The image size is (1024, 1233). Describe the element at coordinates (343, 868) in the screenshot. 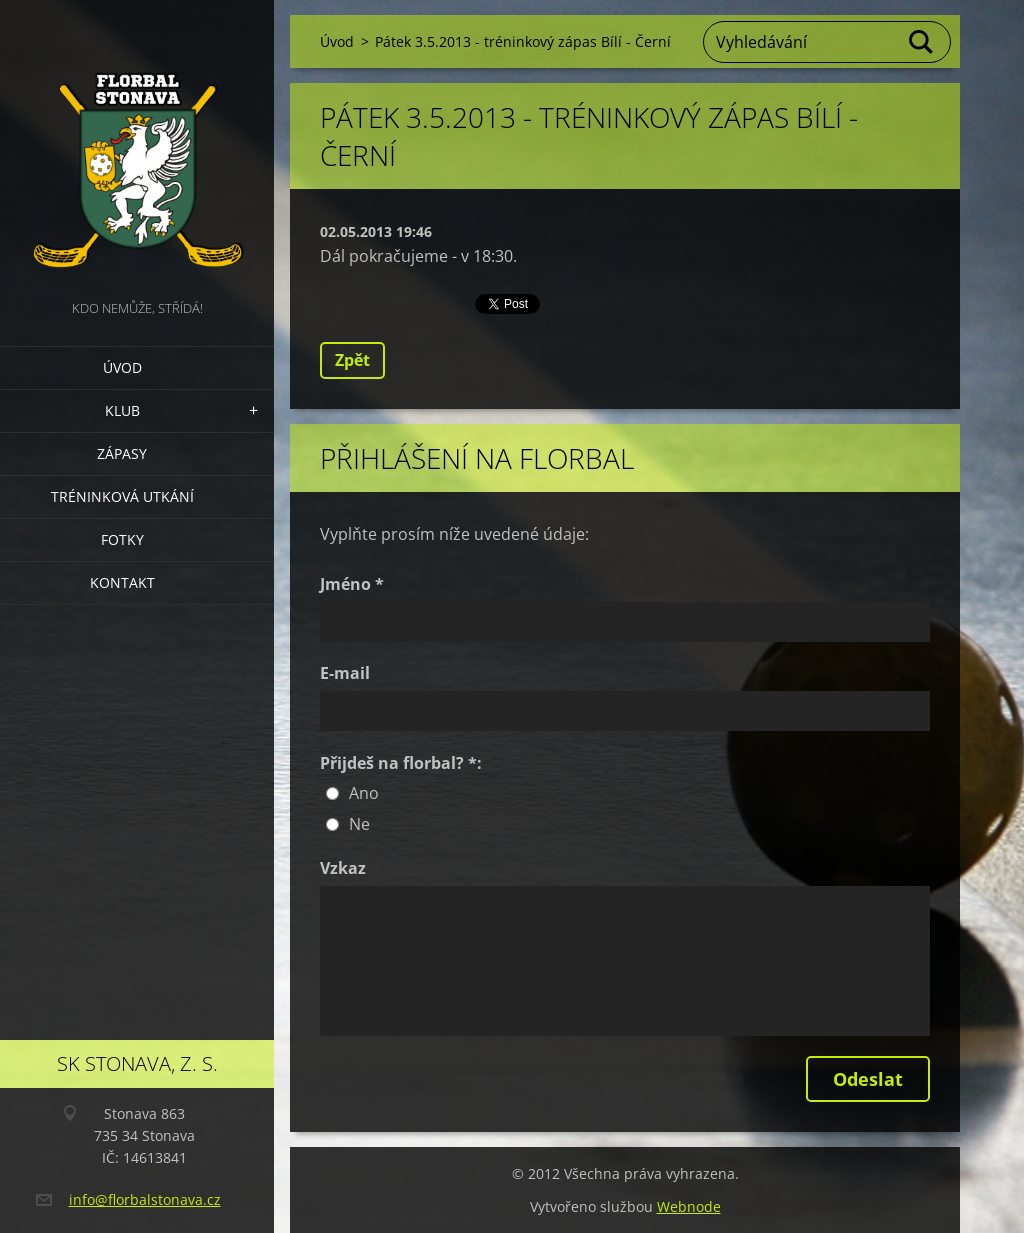

I see `Vzkaz` at that location.